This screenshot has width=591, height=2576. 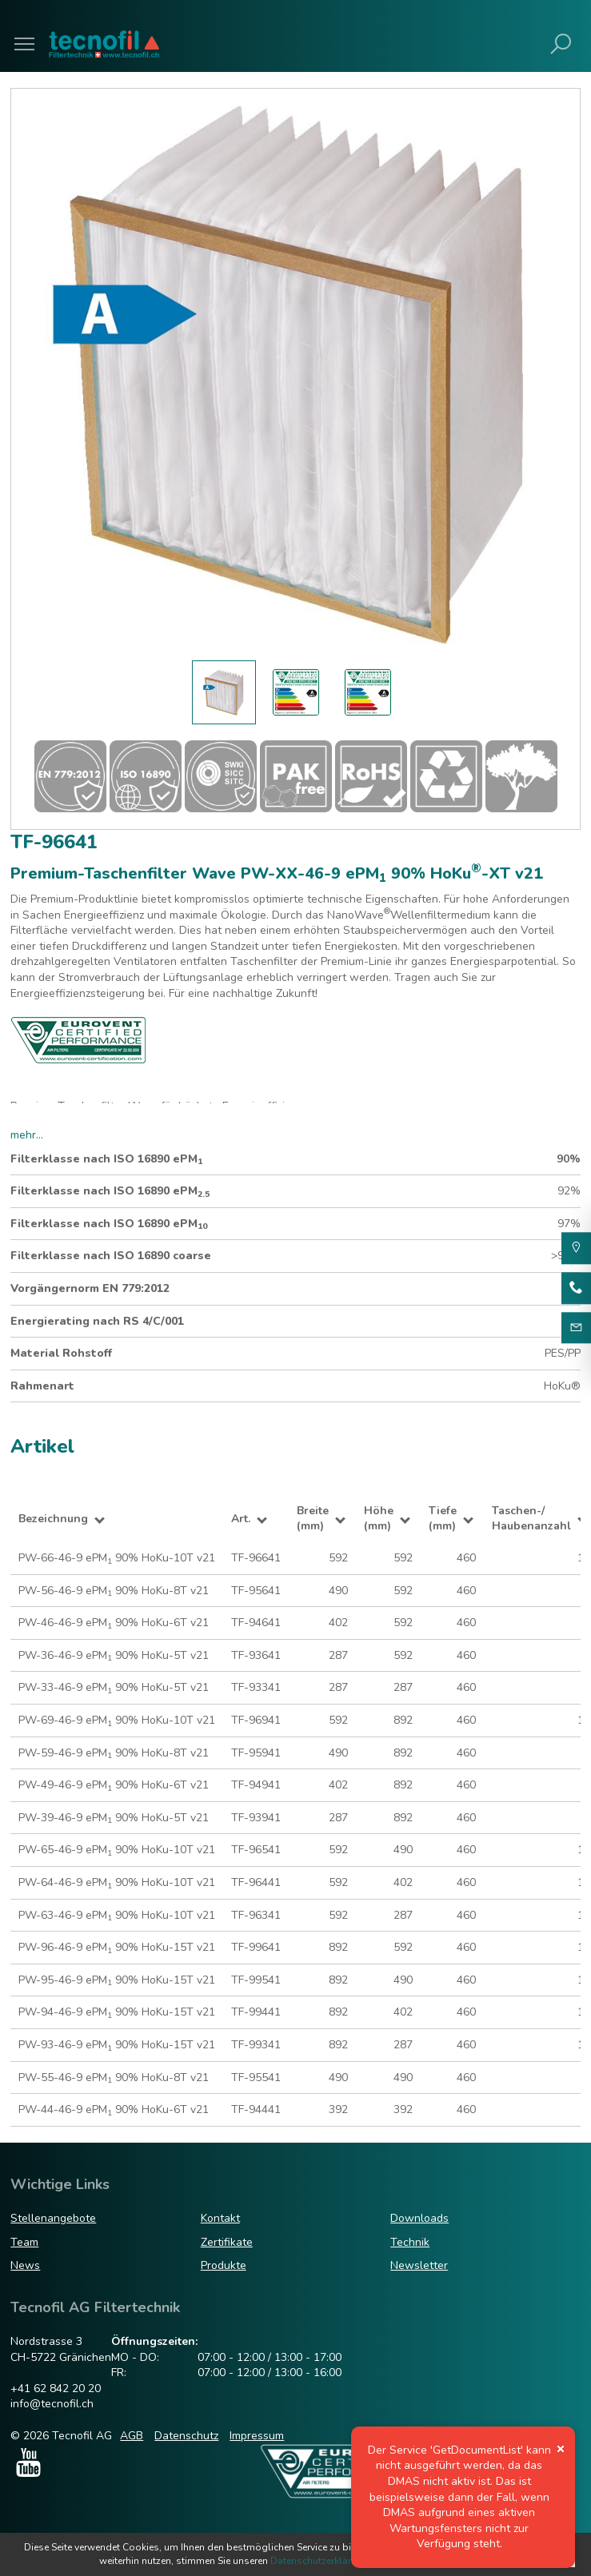 I want to click on Filterklasse nach ISO 16890 coarse, so click(x=110, y=1255).